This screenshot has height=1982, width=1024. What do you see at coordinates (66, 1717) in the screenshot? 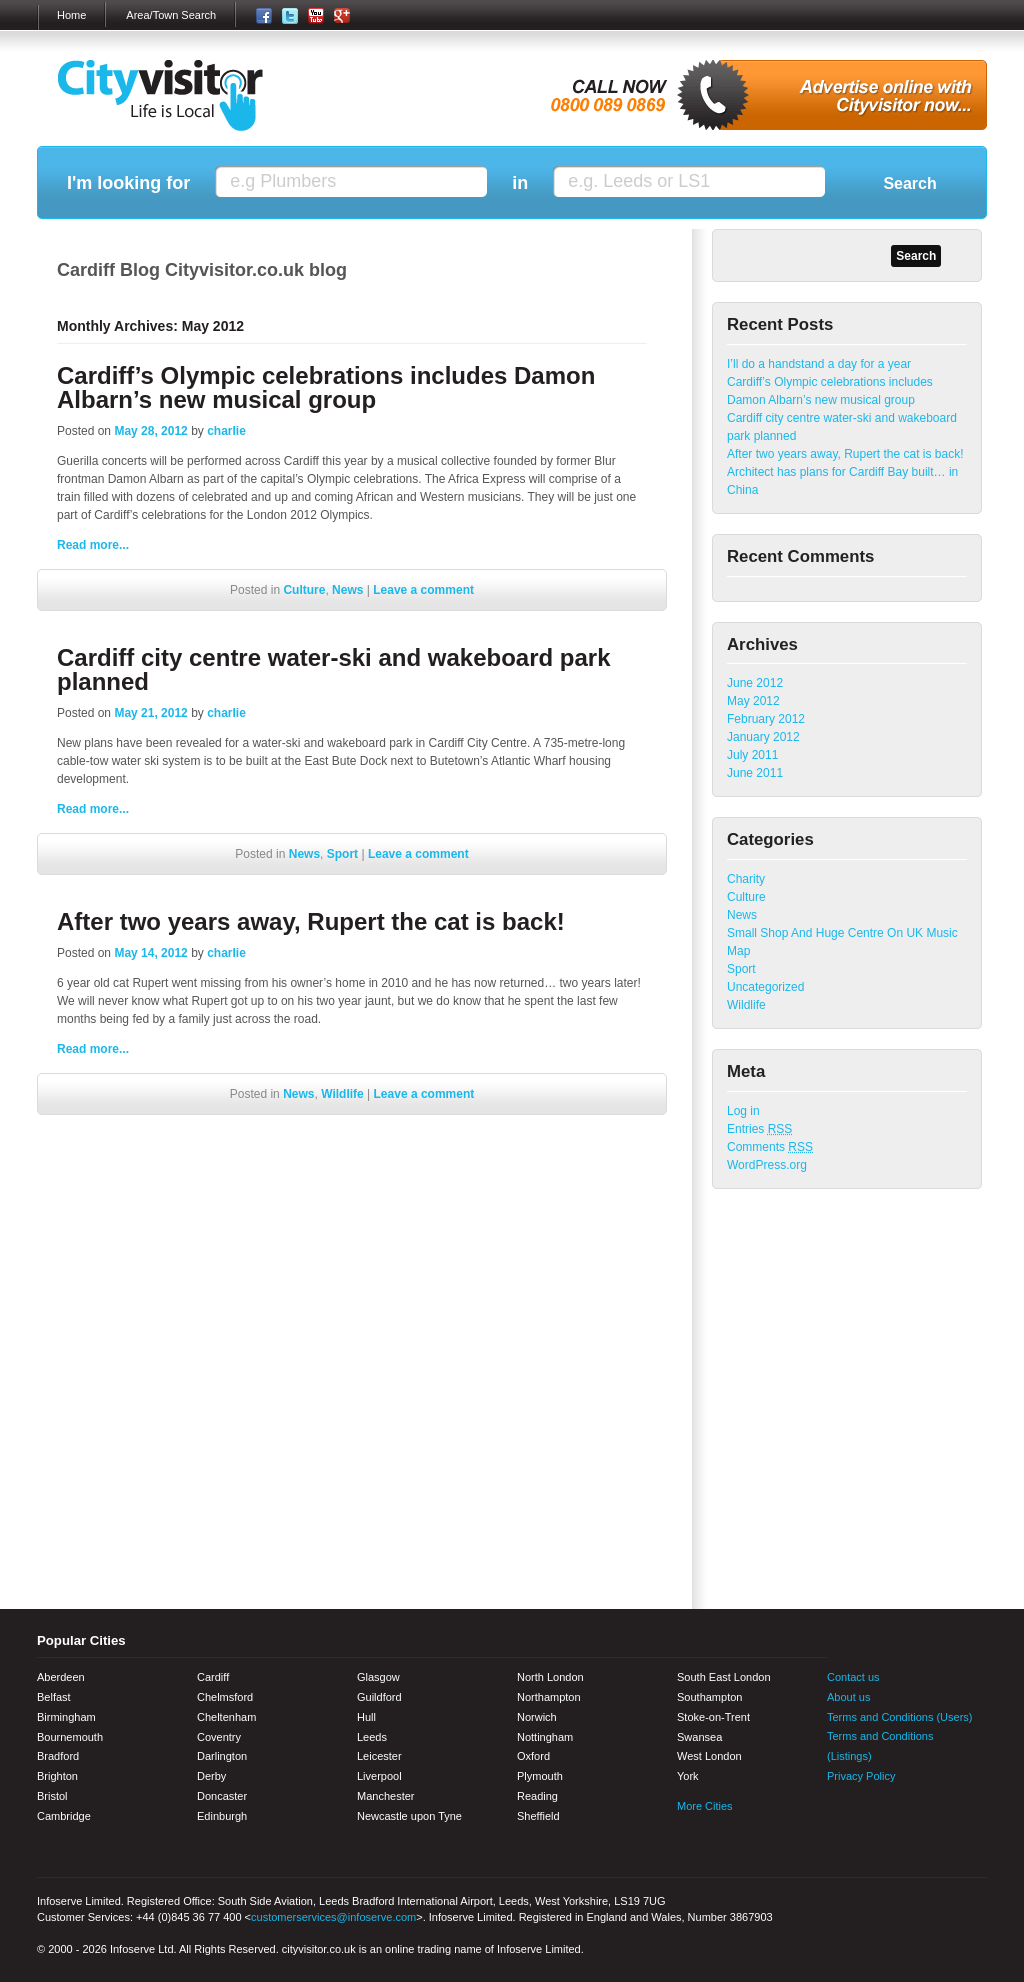
I see `Birmingham` at bounding box center [66, 1717].